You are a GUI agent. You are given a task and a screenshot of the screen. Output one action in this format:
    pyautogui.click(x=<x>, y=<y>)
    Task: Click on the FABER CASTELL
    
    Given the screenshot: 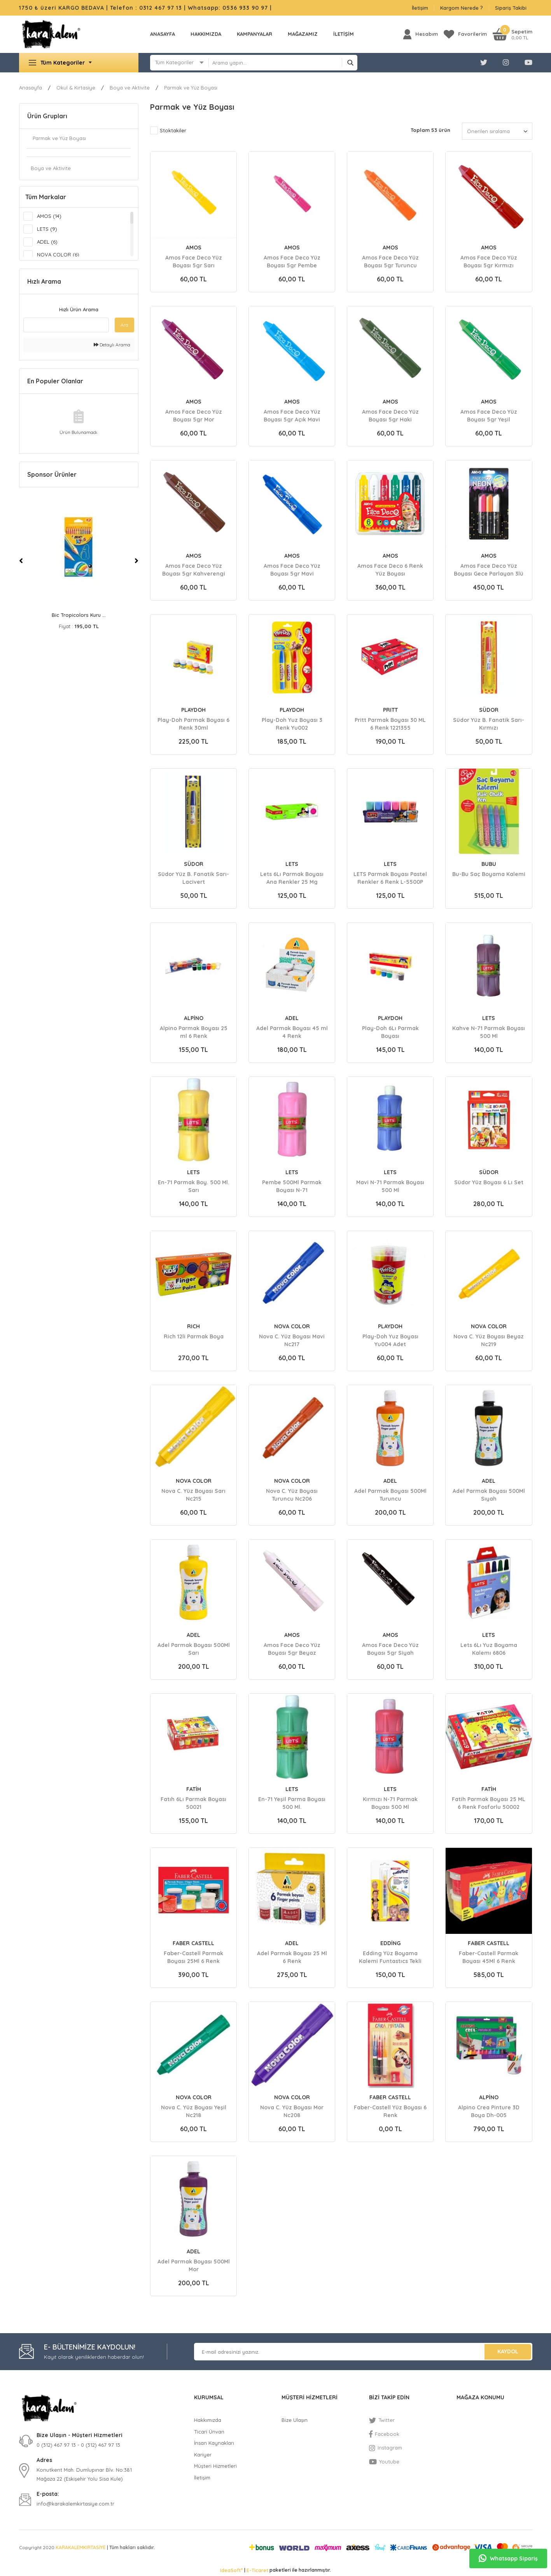 What is the action you would take?
    pyautogui.click(x=193, y=1943)
    